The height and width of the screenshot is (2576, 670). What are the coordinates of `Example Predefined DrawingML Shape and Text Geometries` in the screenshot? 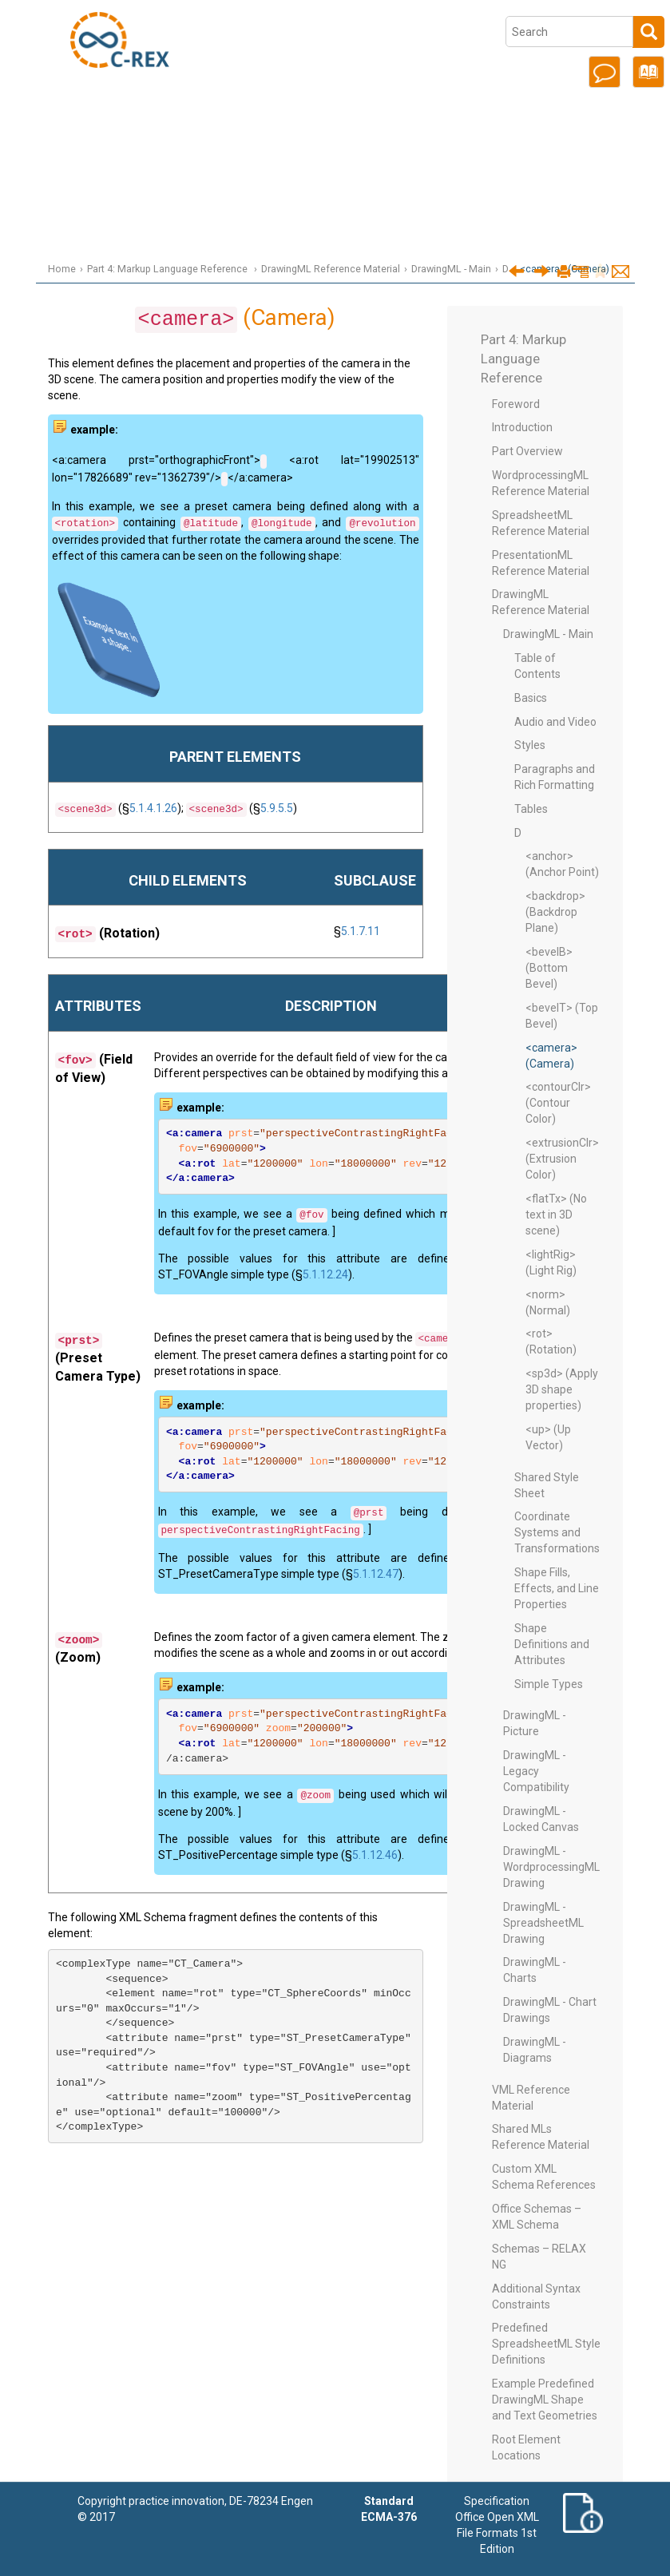 It's located at (544, 2399).